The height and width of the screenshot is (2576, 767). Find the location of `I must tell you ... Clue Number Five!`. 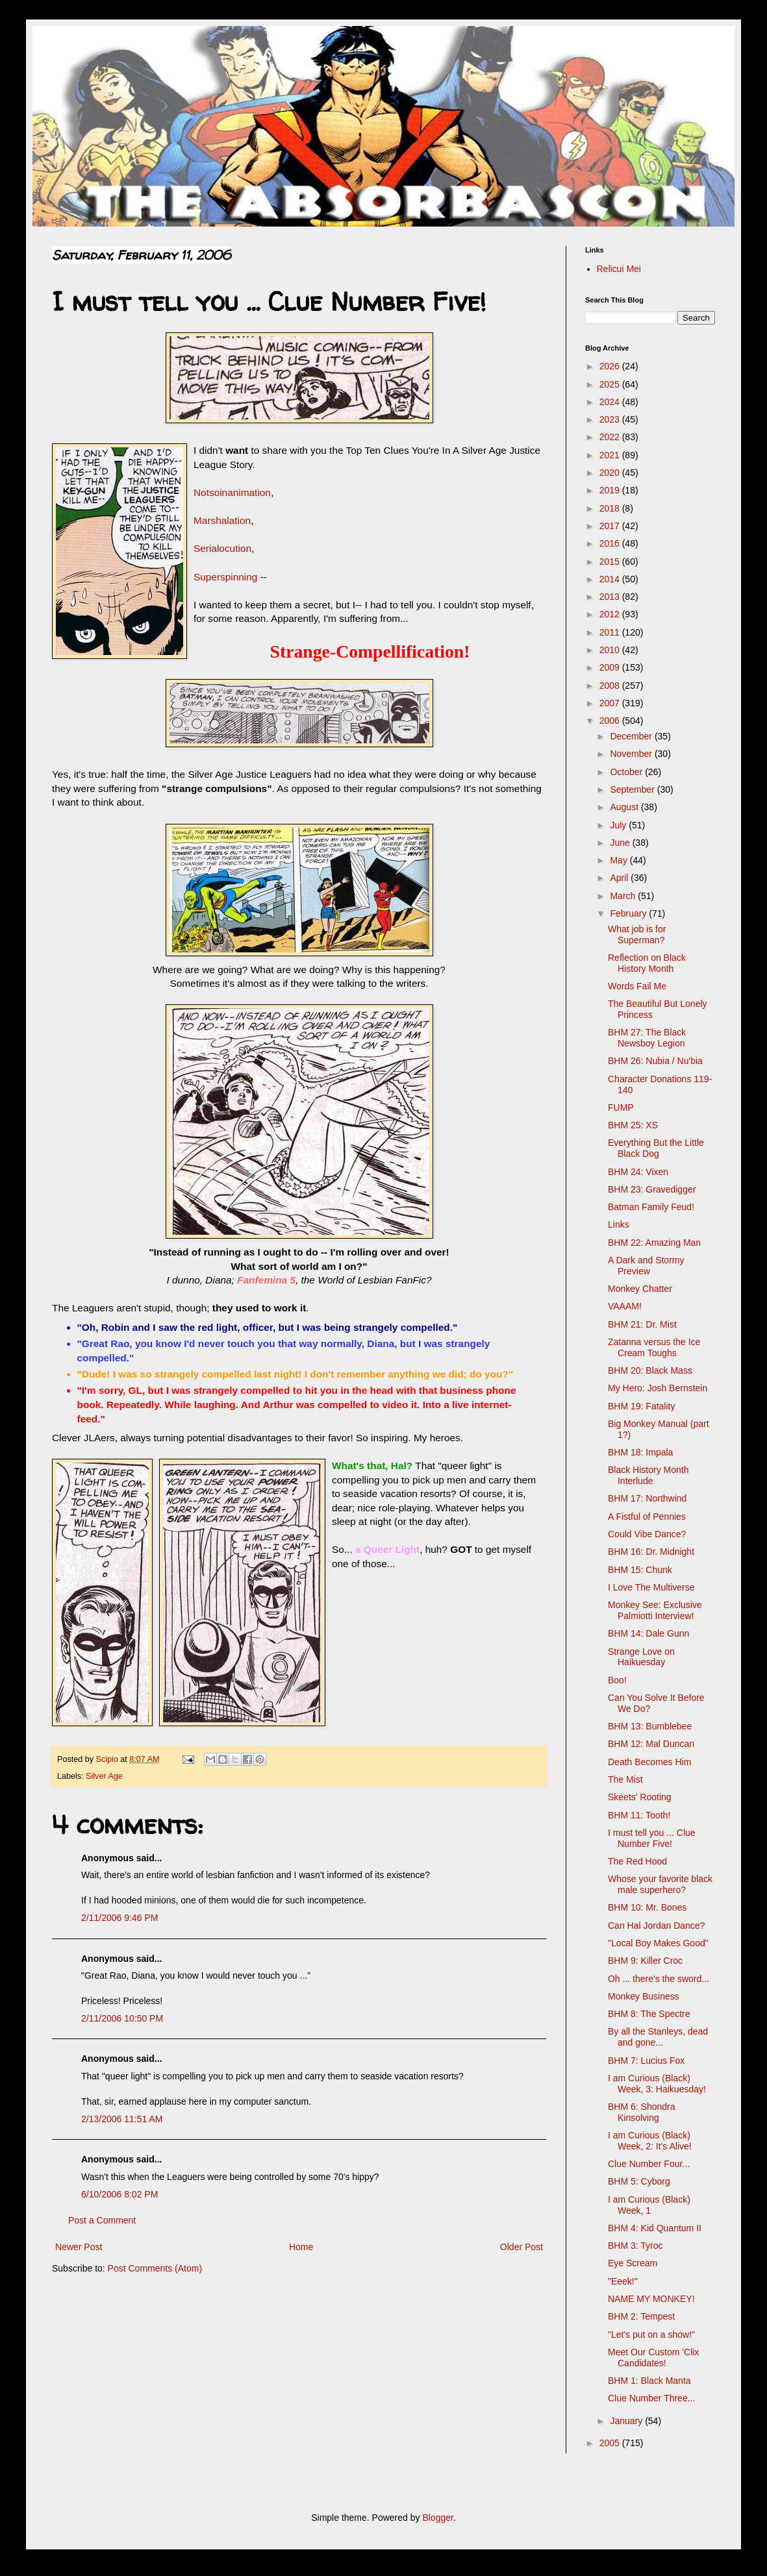

I must tell you ... Clue Number Five! is located at coordinates (652, 1838).